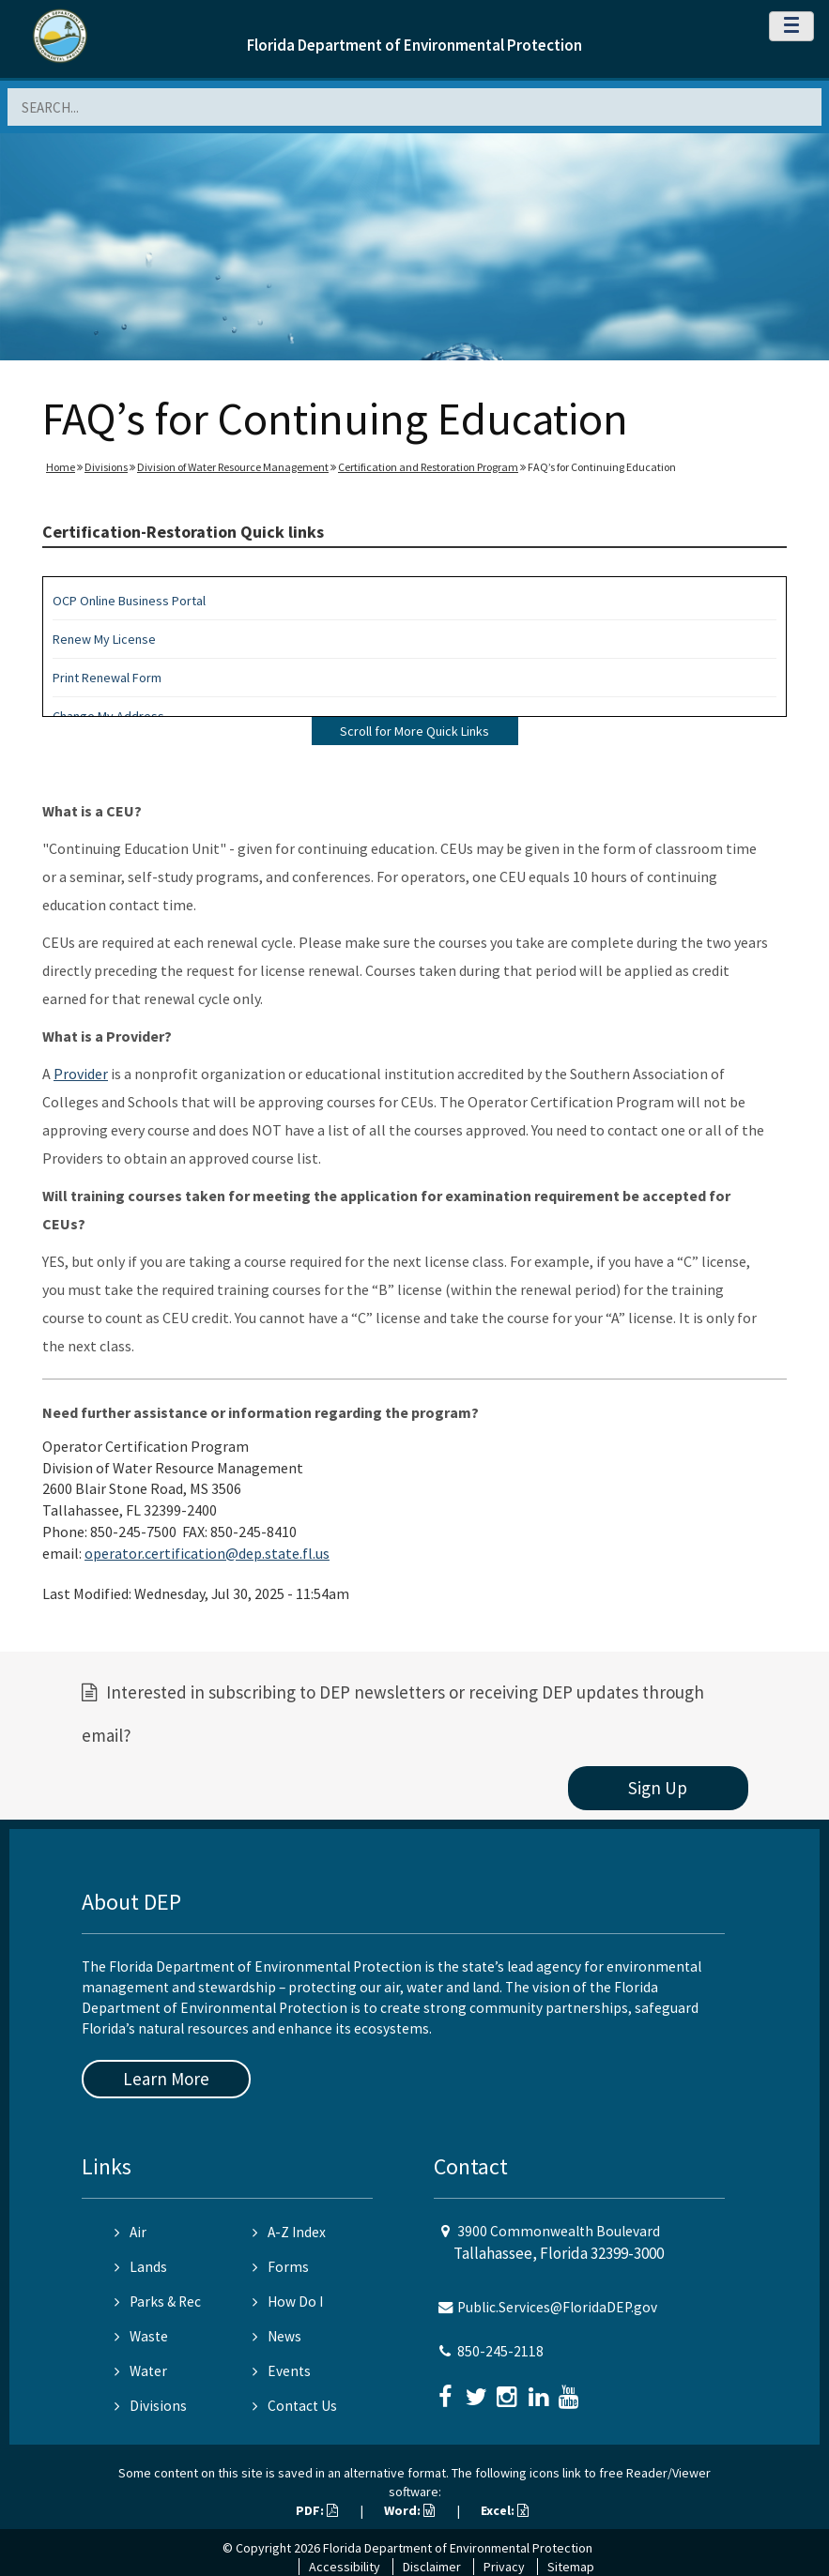 The height and width of the screenshot is (2576, 829). Describe the element at coordinates (141, 2336) in the screenshot. I see `Waste` at that location.